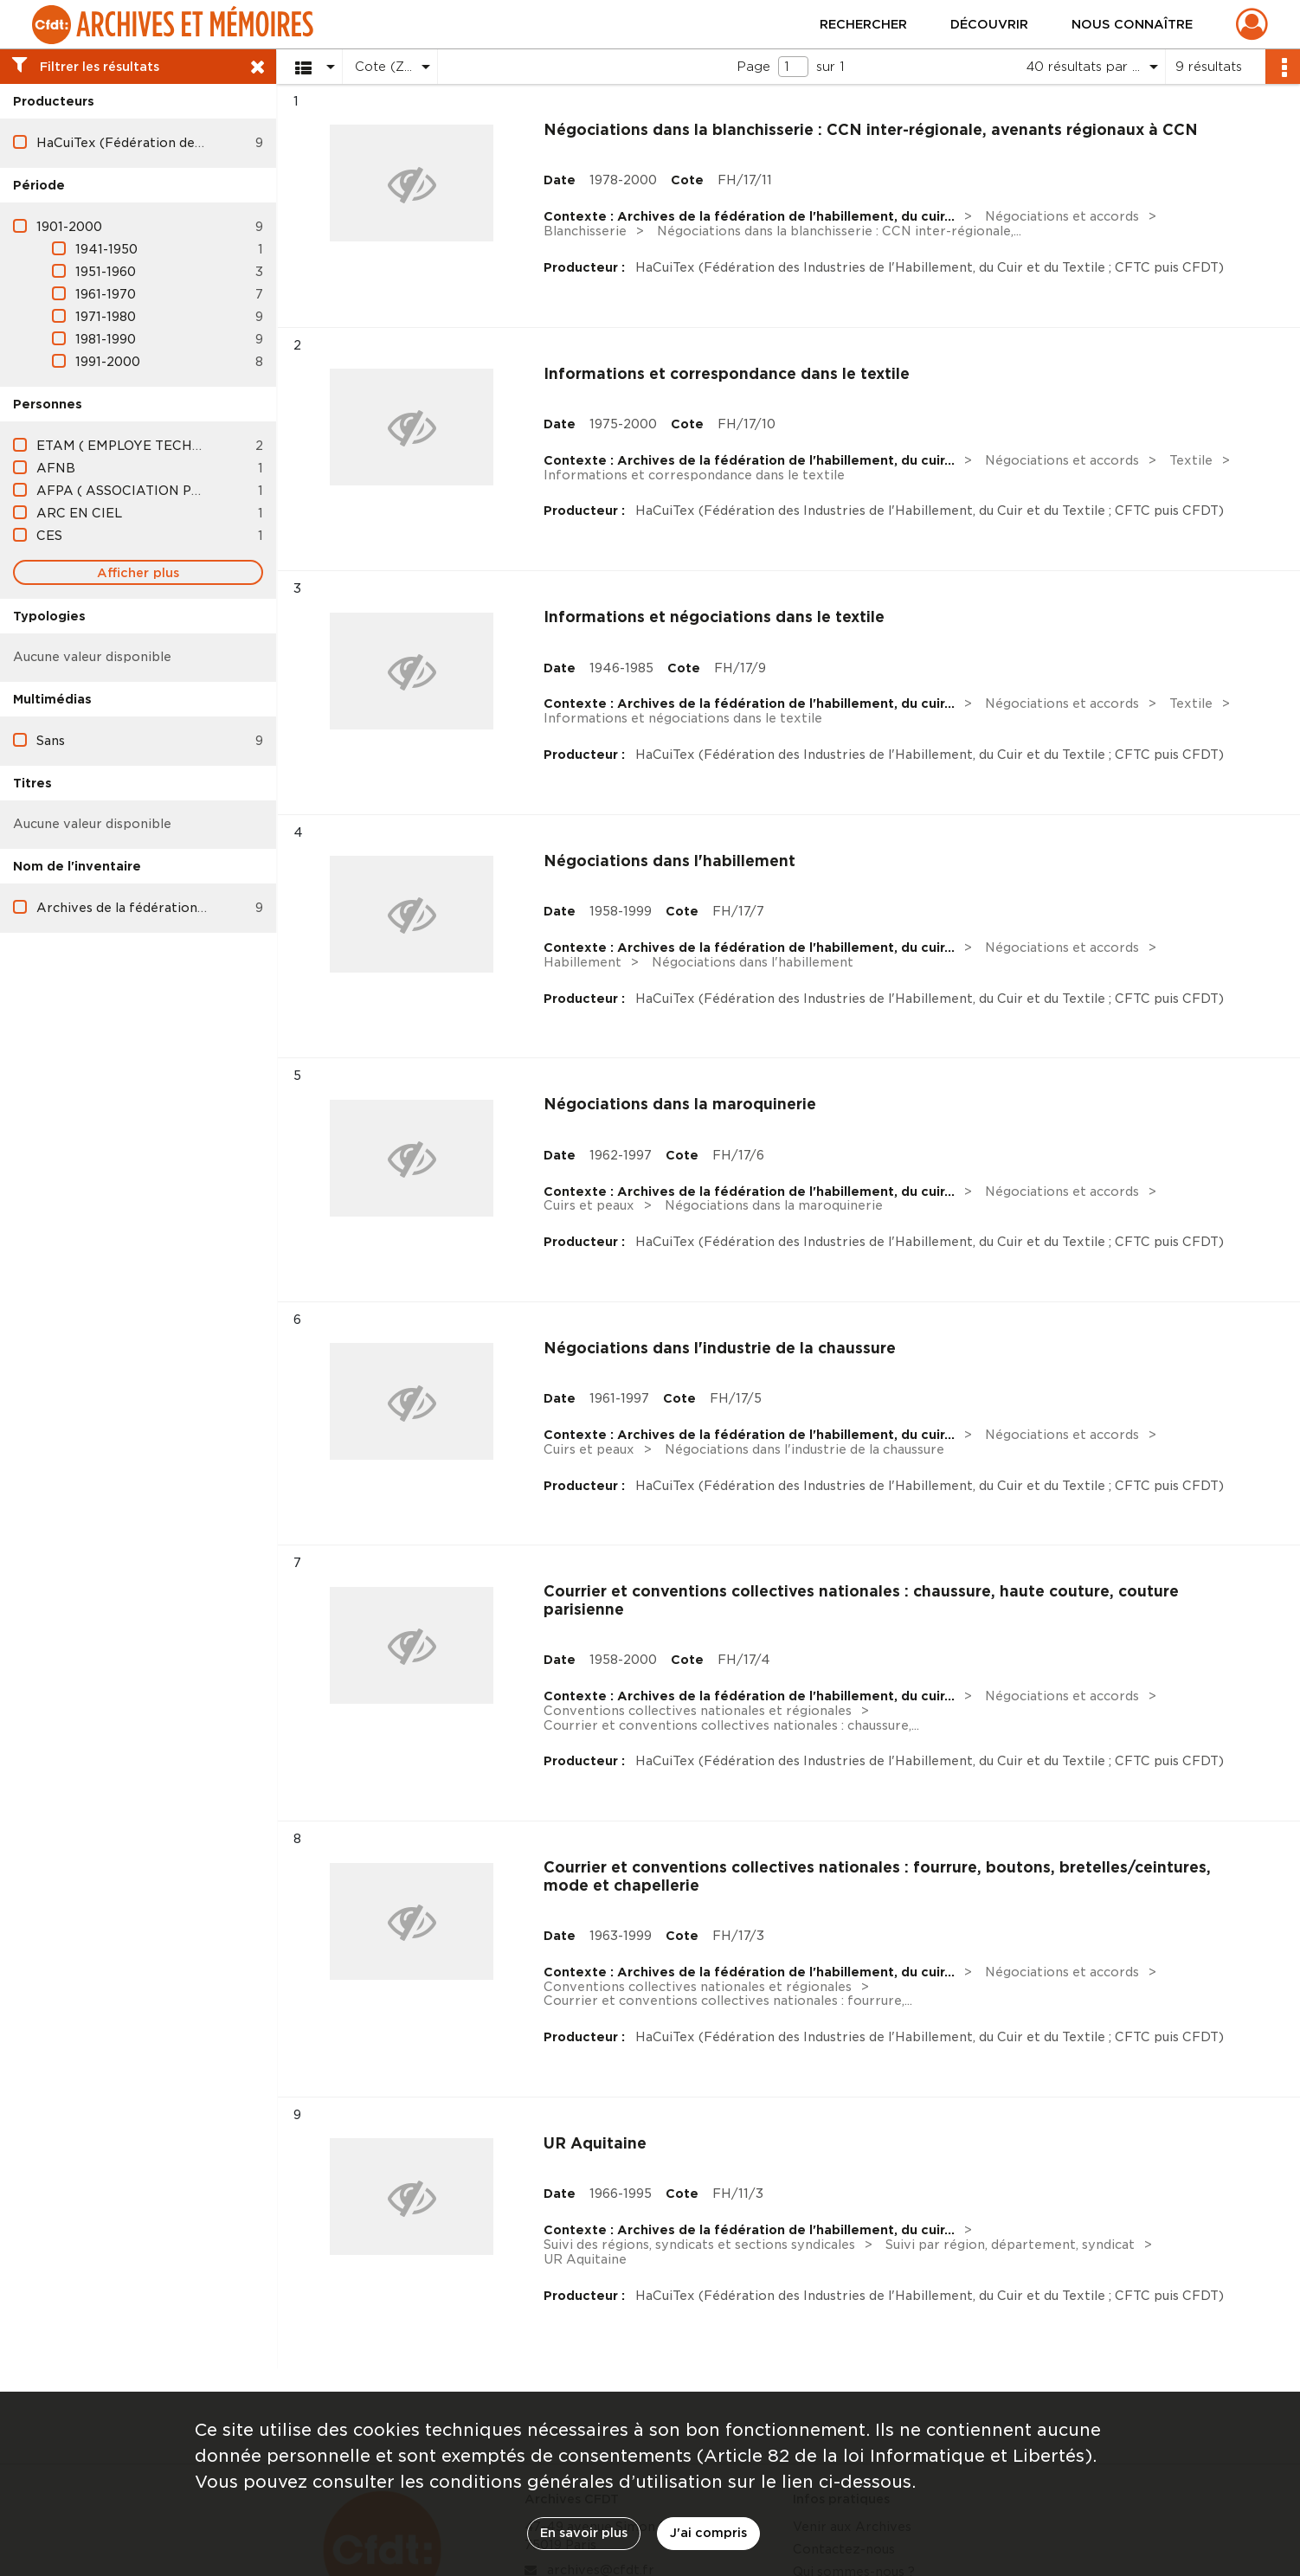 The width and height of the screenshot is (1300, 2576). Describe the element at coordinates (79, 513) in the screenshot. I see `ARC EN CIEL` at that location.